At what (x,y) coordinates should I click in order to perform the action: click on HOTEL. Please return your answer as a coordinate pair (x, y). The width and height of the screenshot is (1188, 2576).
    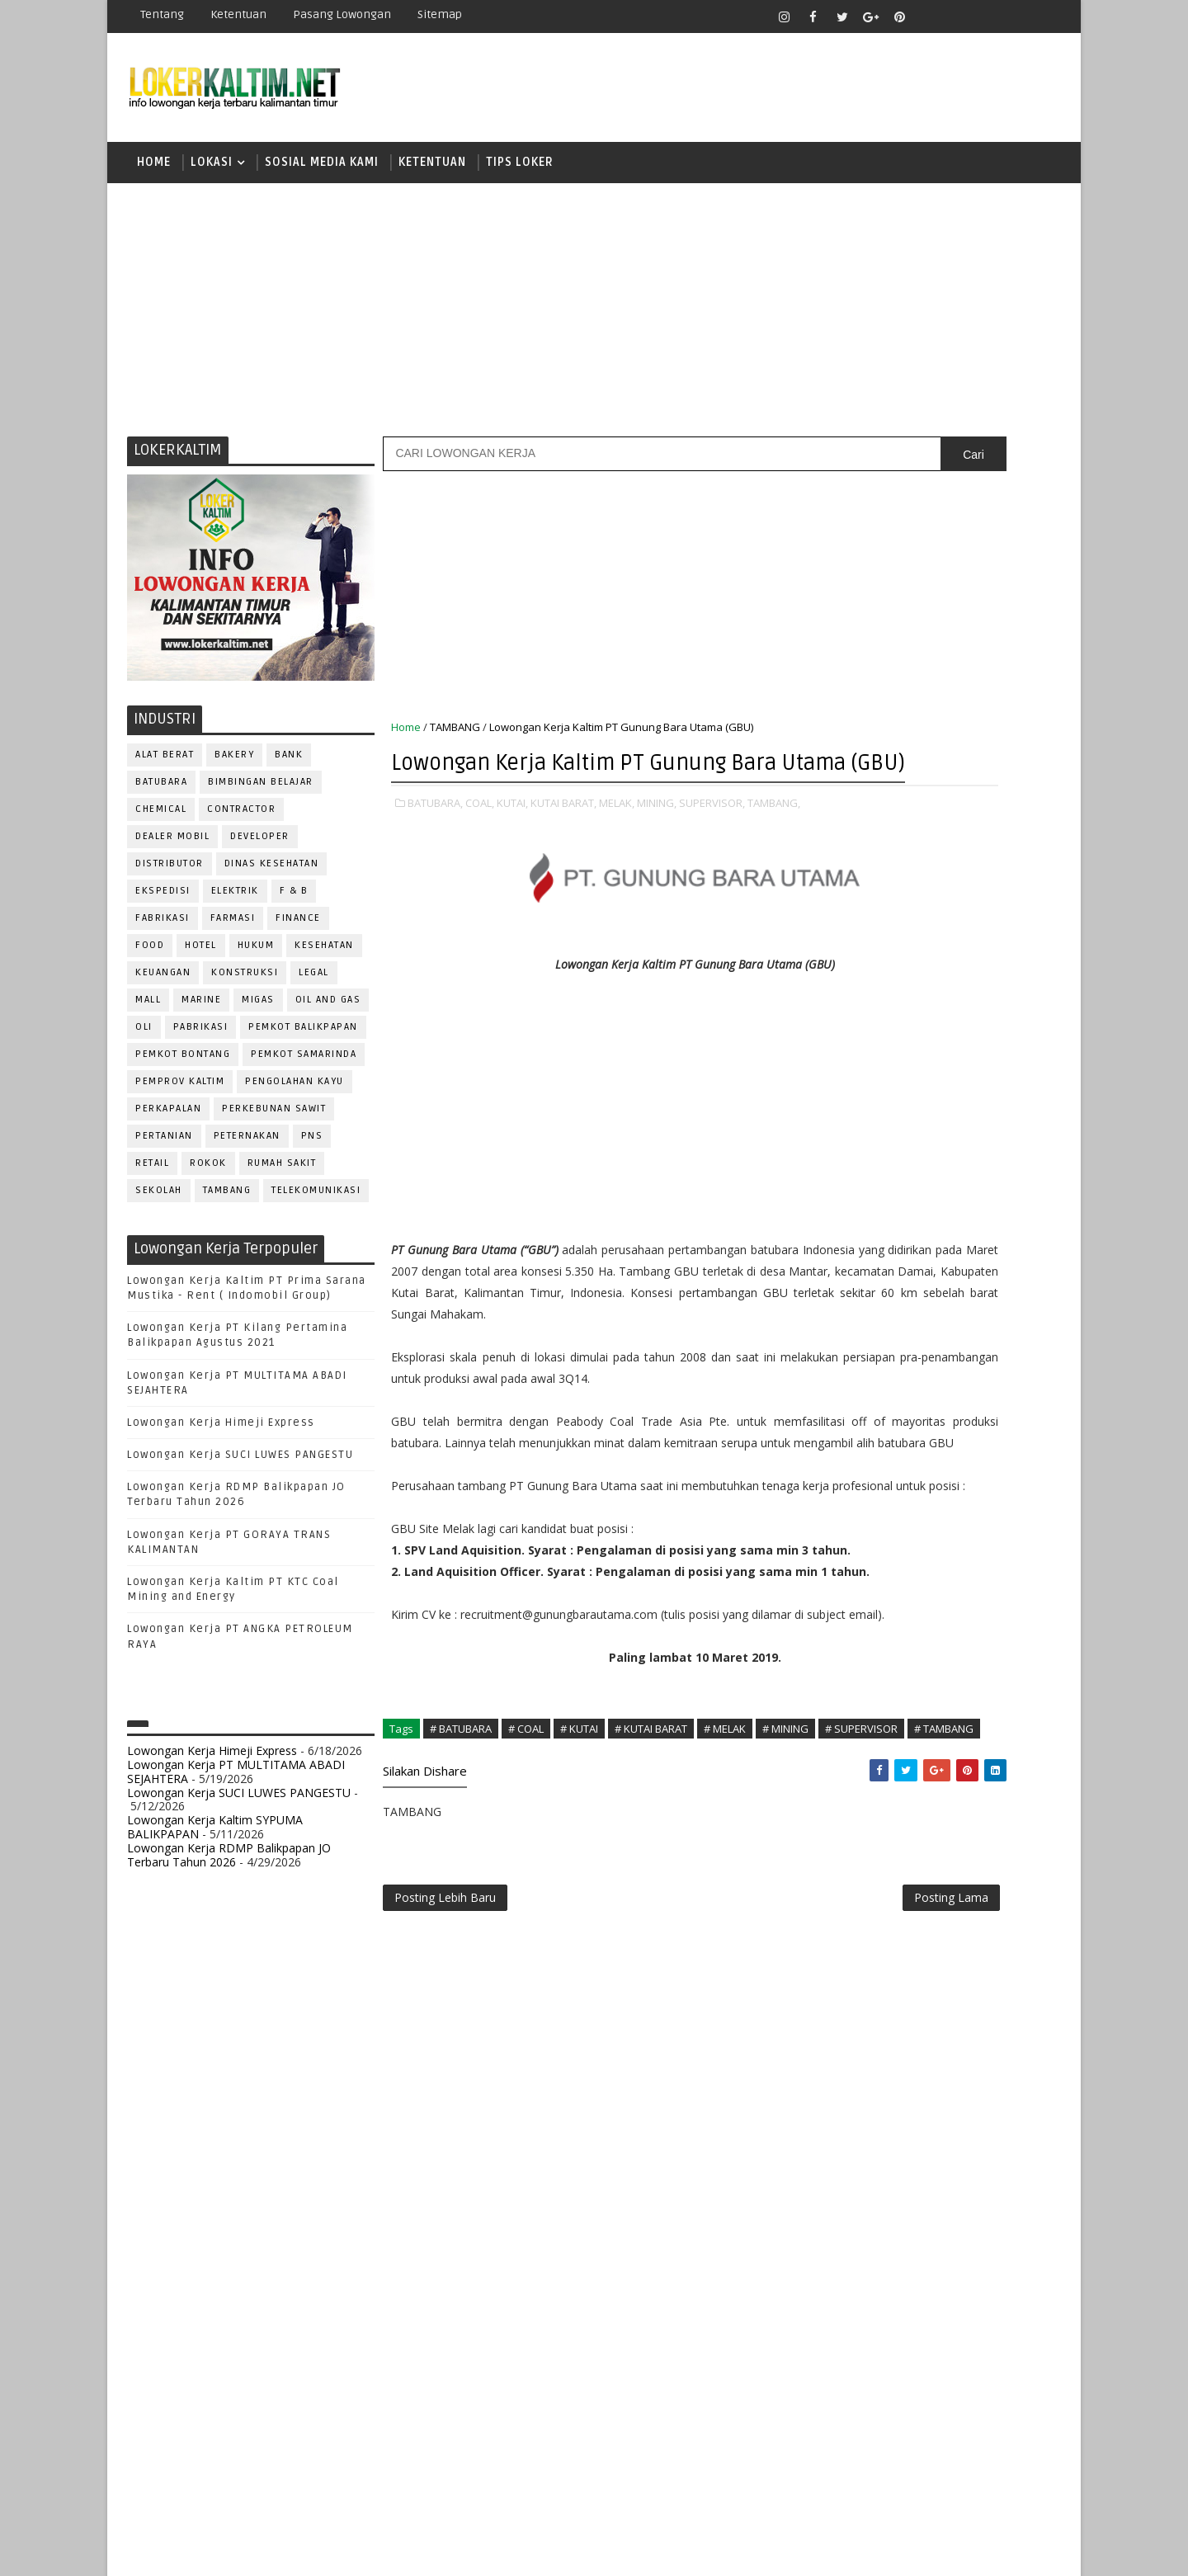
    Looking at the image, I should click on (202, 958).